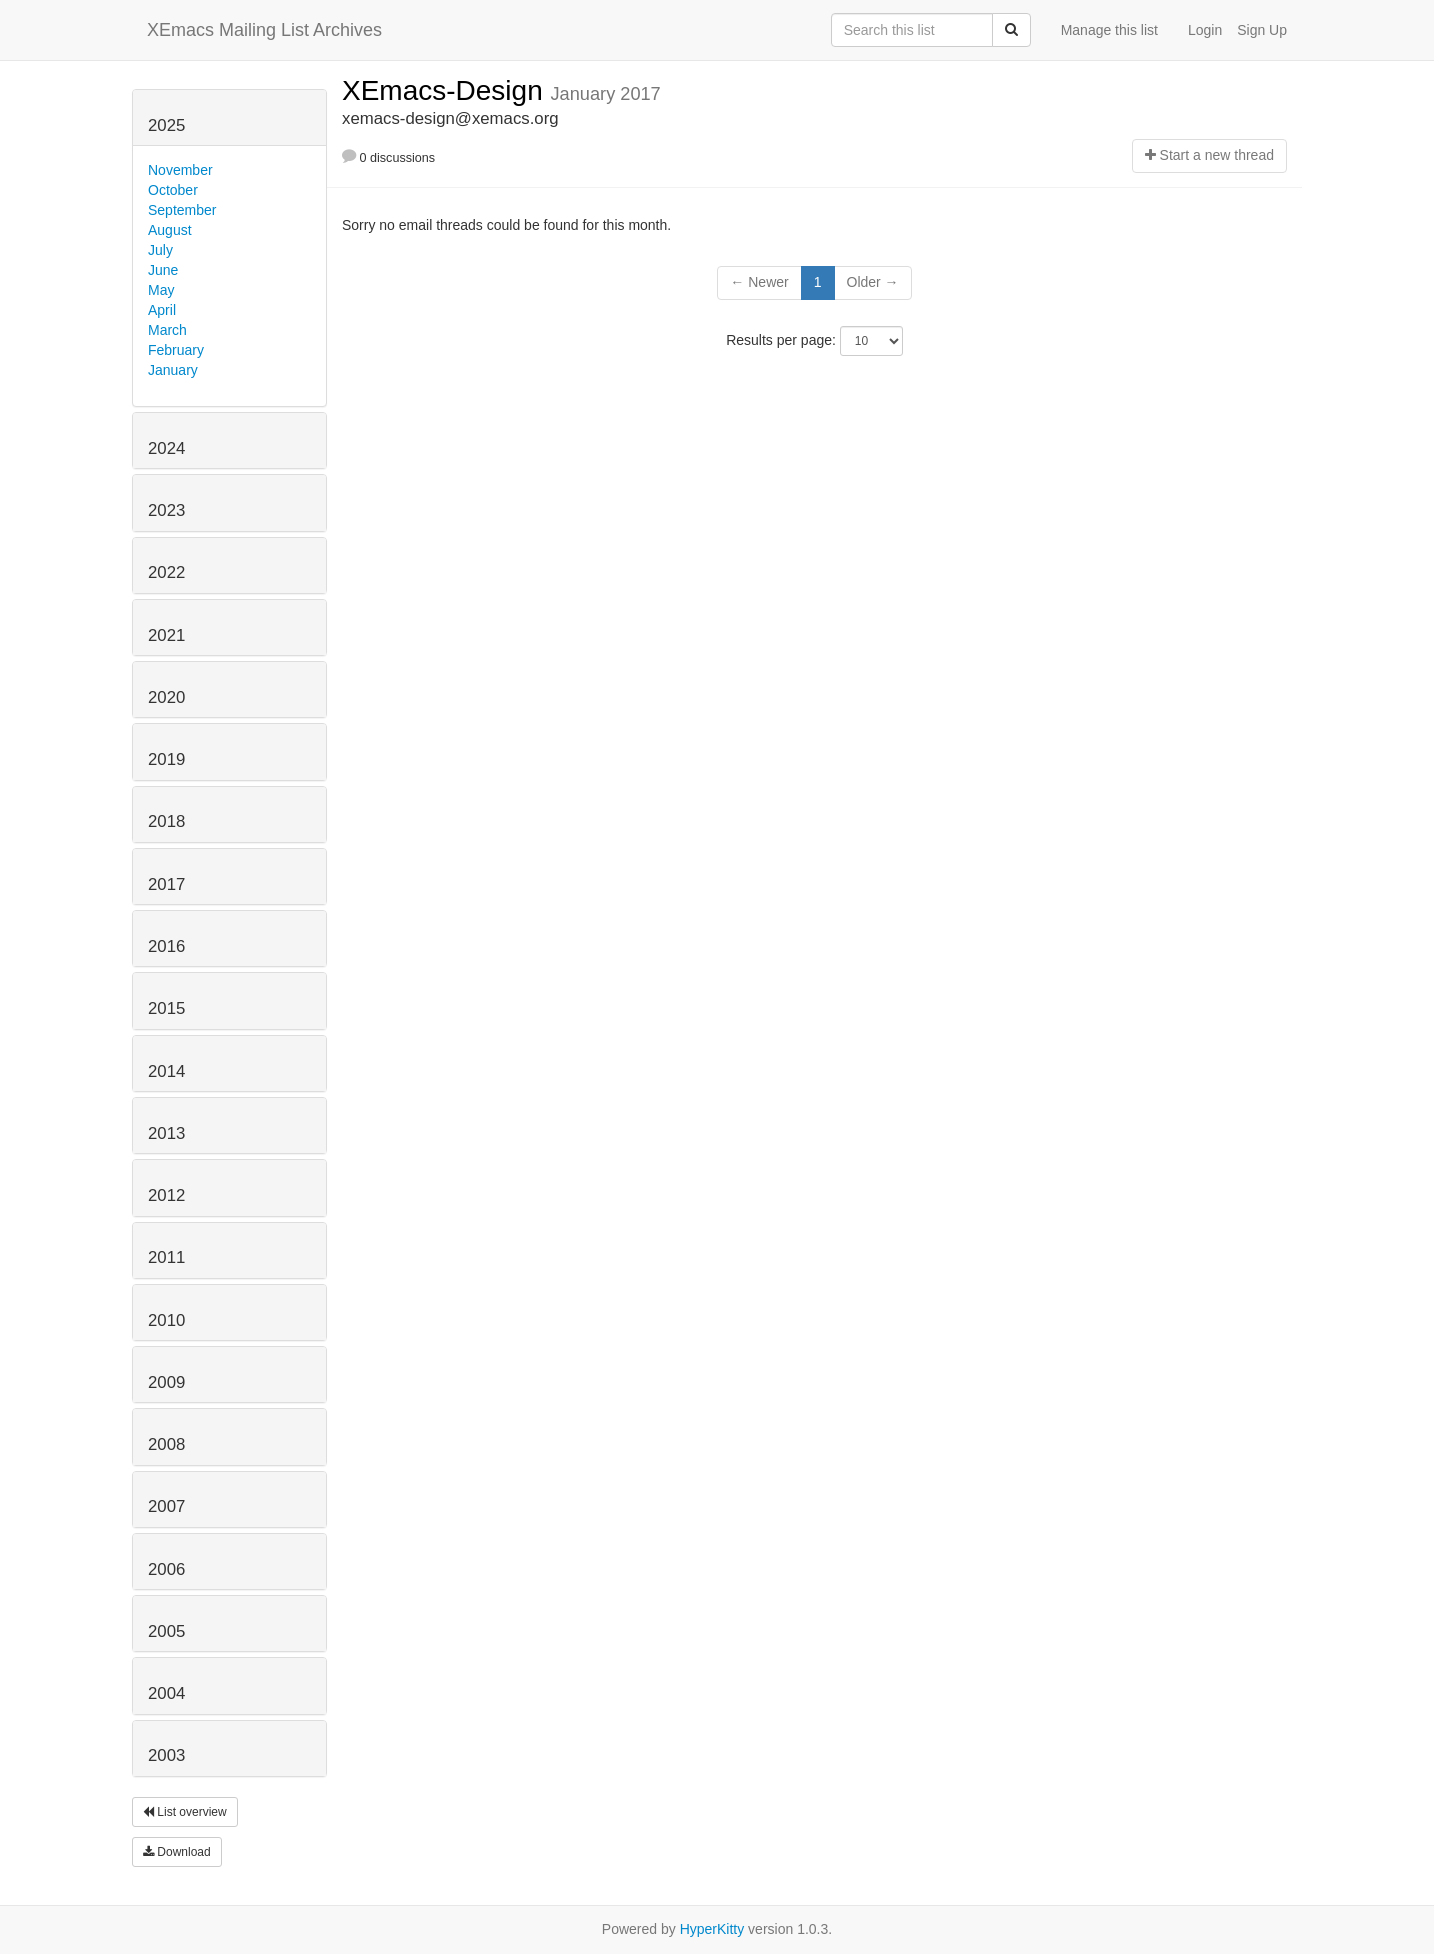  I want to click on 2018, so click(166, 821).